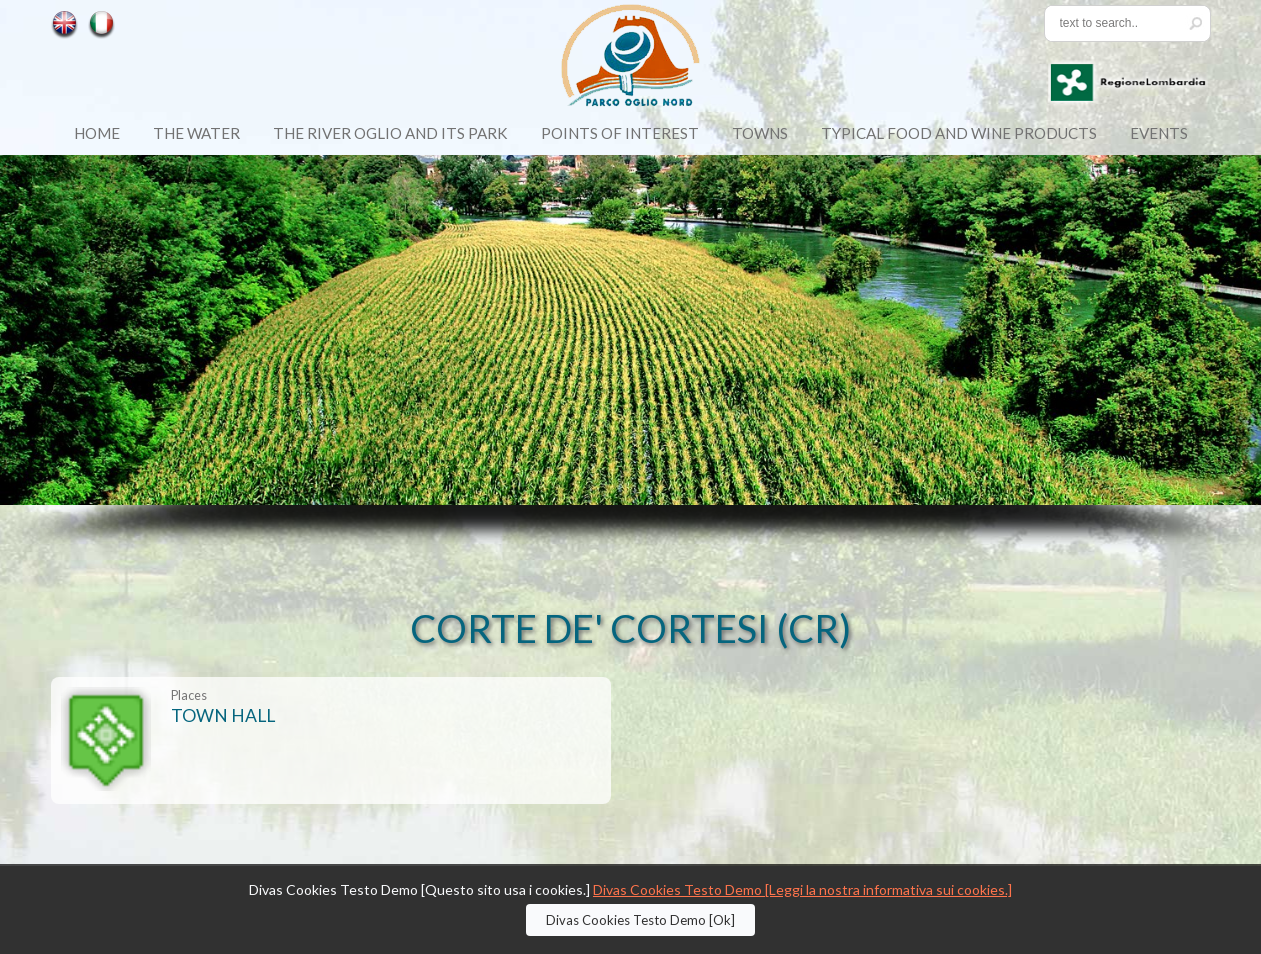  I want to click on Typical food and wine products, so click(959, 133).